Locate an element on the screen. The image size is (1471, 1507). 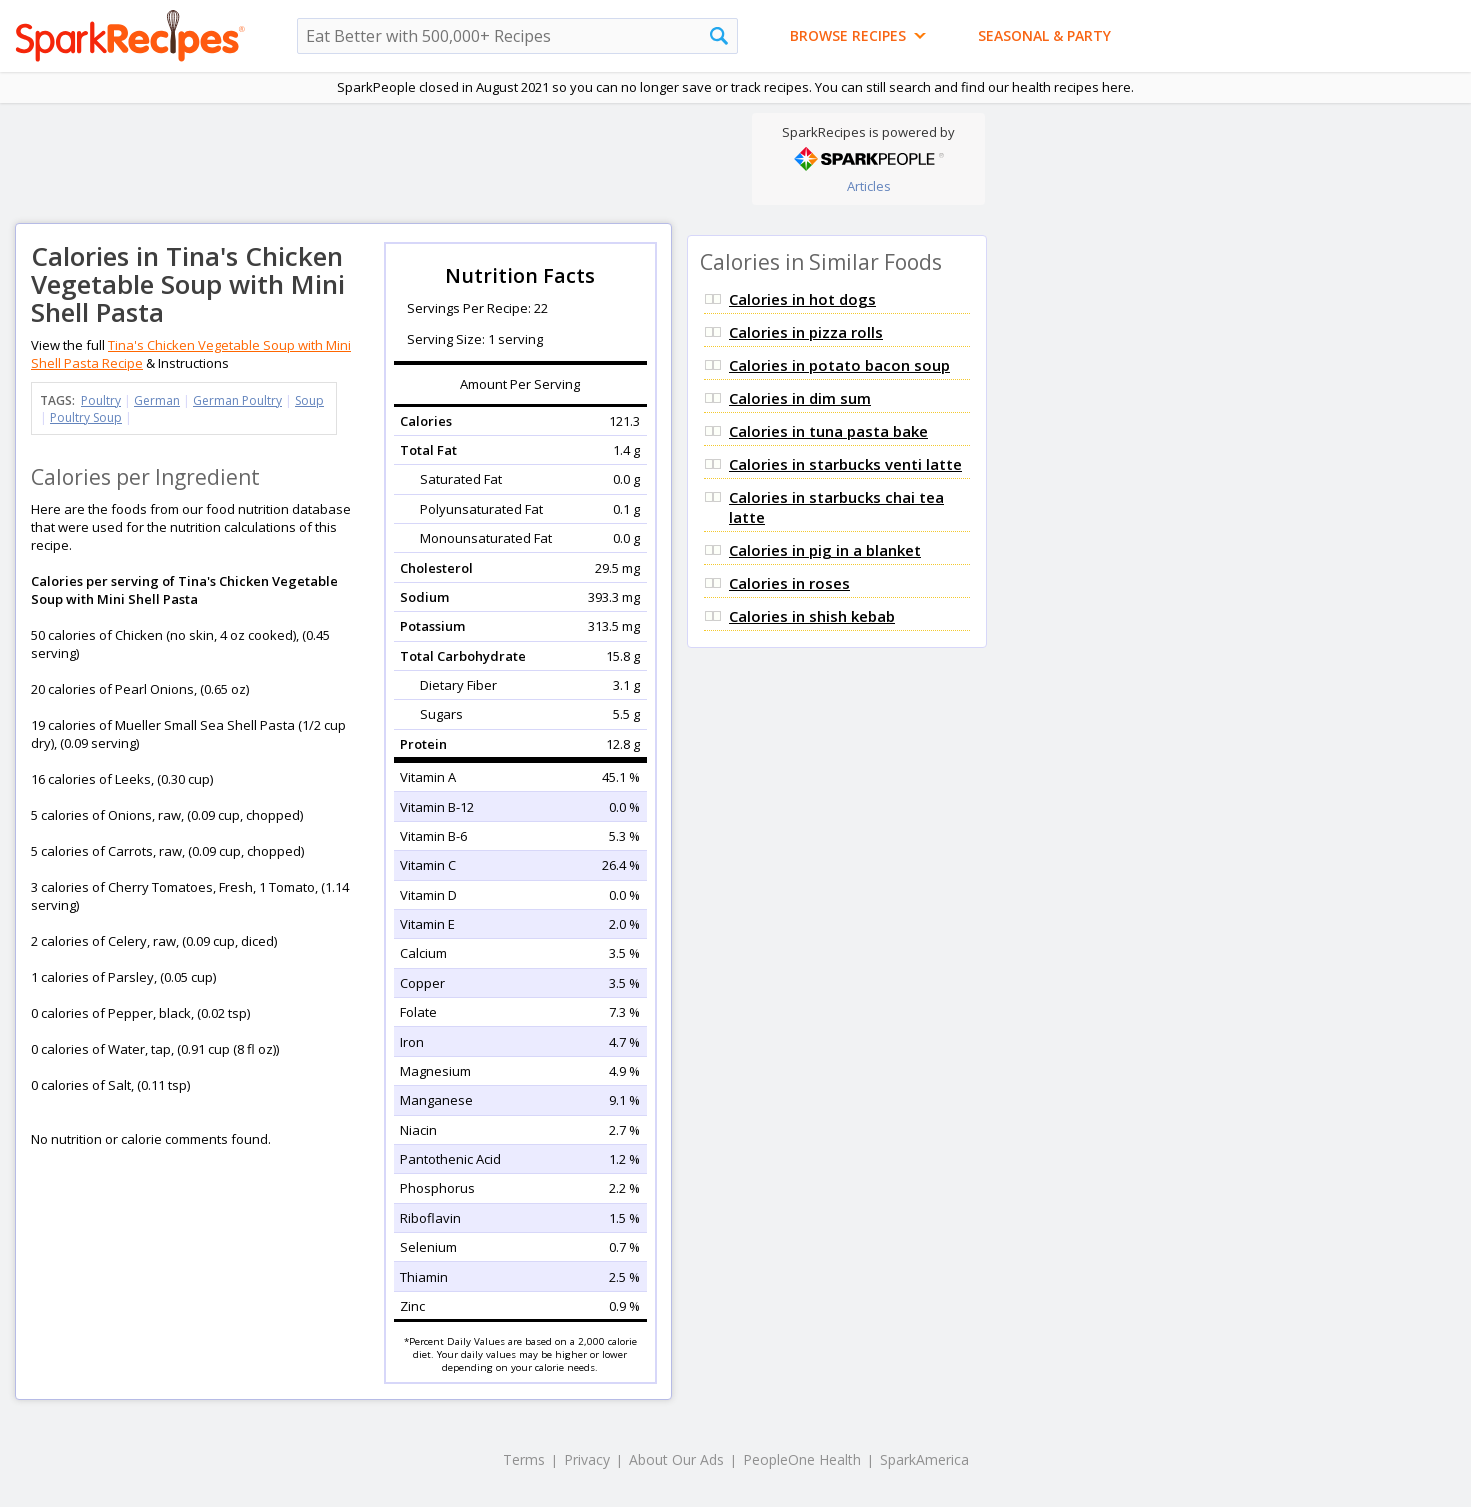
German is located at coordinates (157, 400).